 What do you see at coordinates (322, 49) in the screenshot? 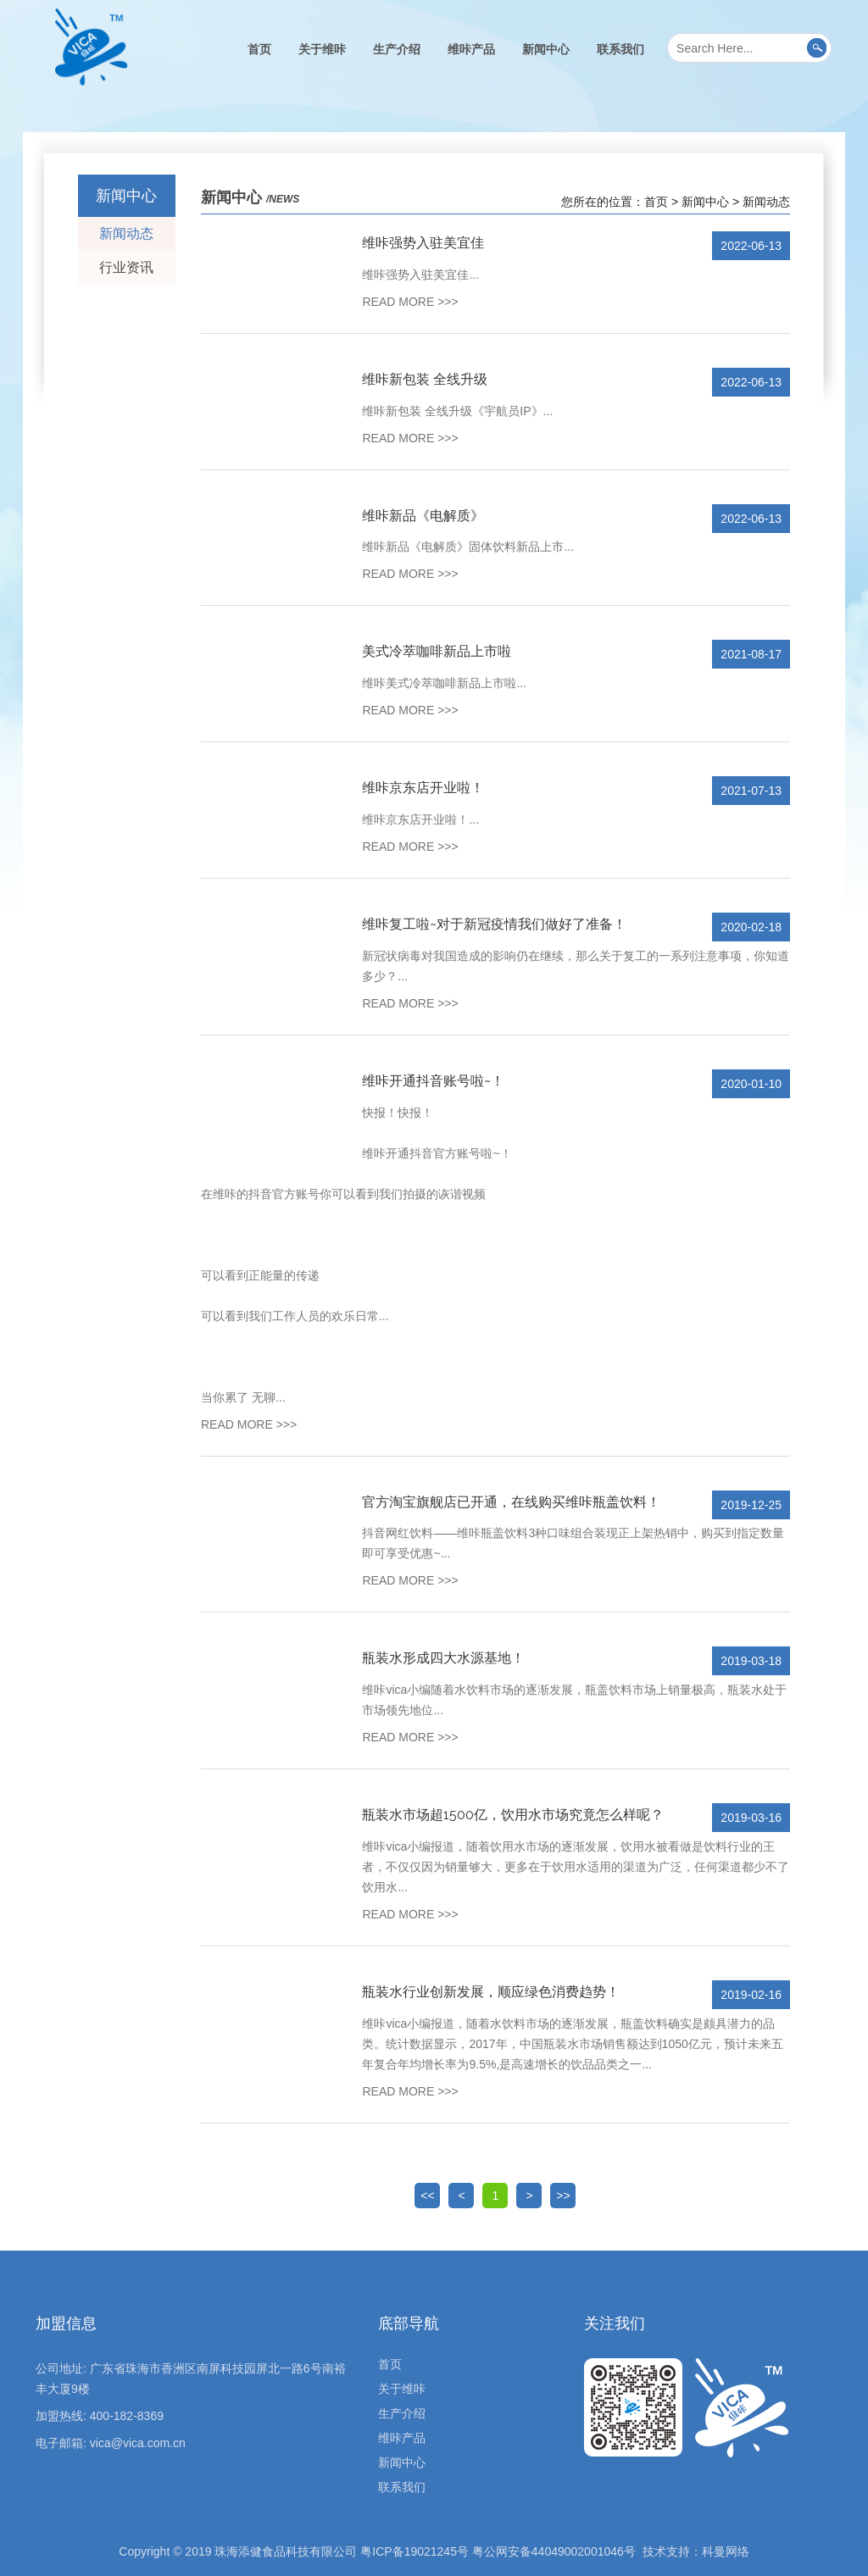
I see `关于维咔` at bounding box center [322, 49].